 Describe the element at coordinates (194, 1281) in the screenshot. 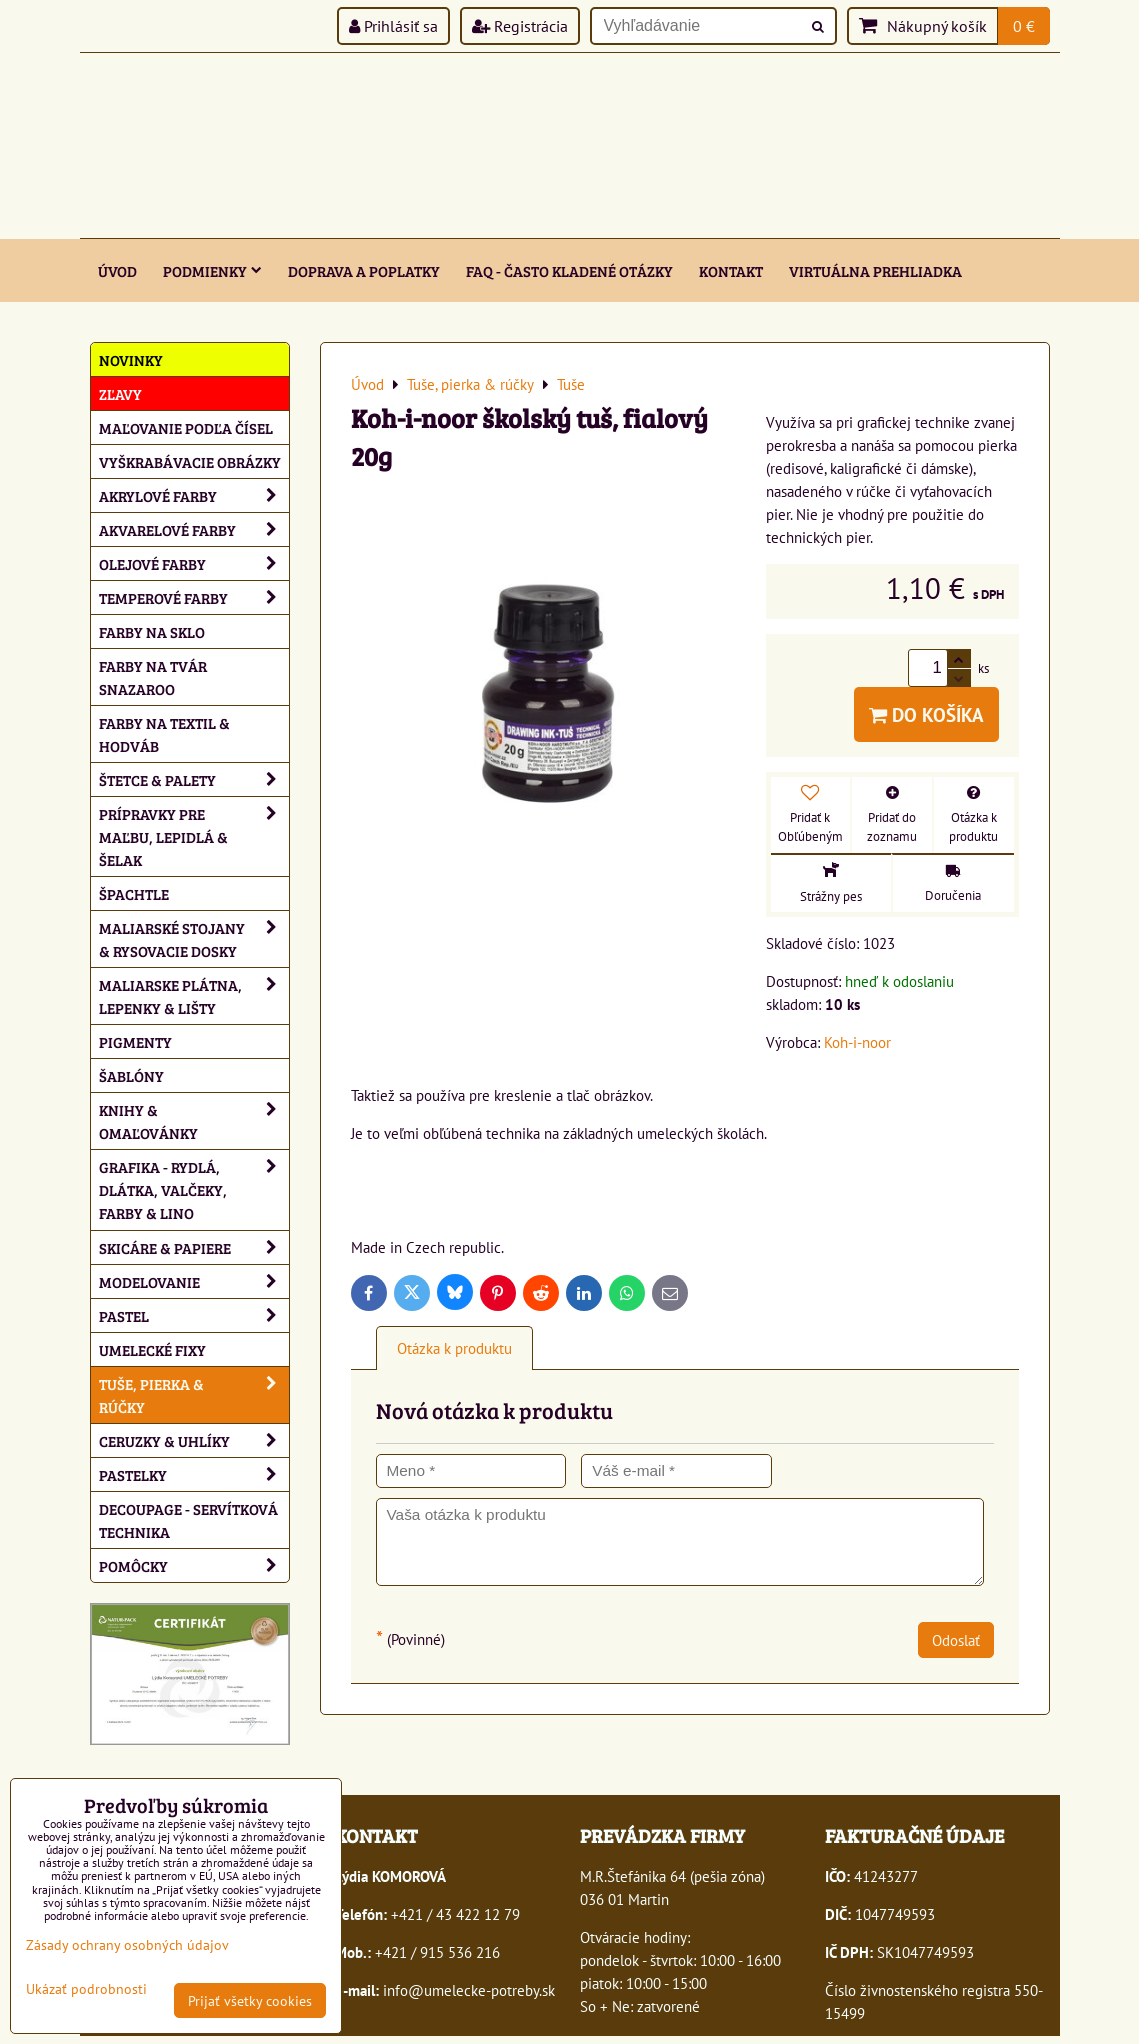

I see `Modelovanie` at that location.